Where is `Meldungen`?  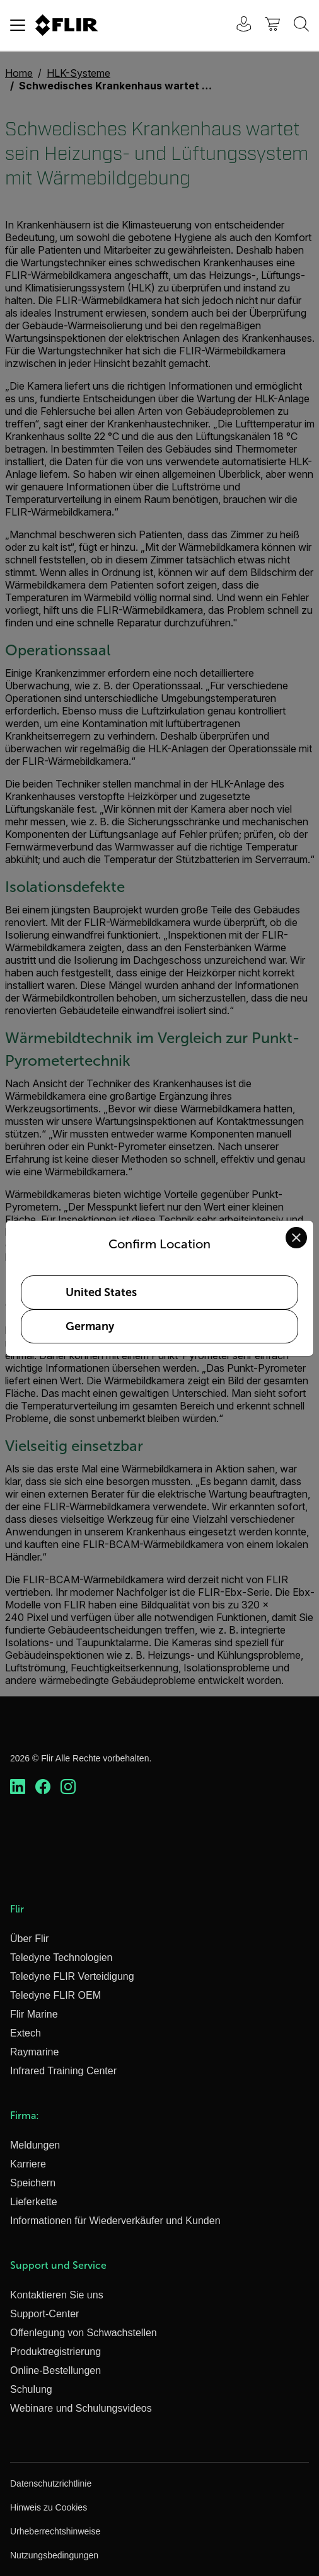
Meldungen is located at coordinates (35, 2145).